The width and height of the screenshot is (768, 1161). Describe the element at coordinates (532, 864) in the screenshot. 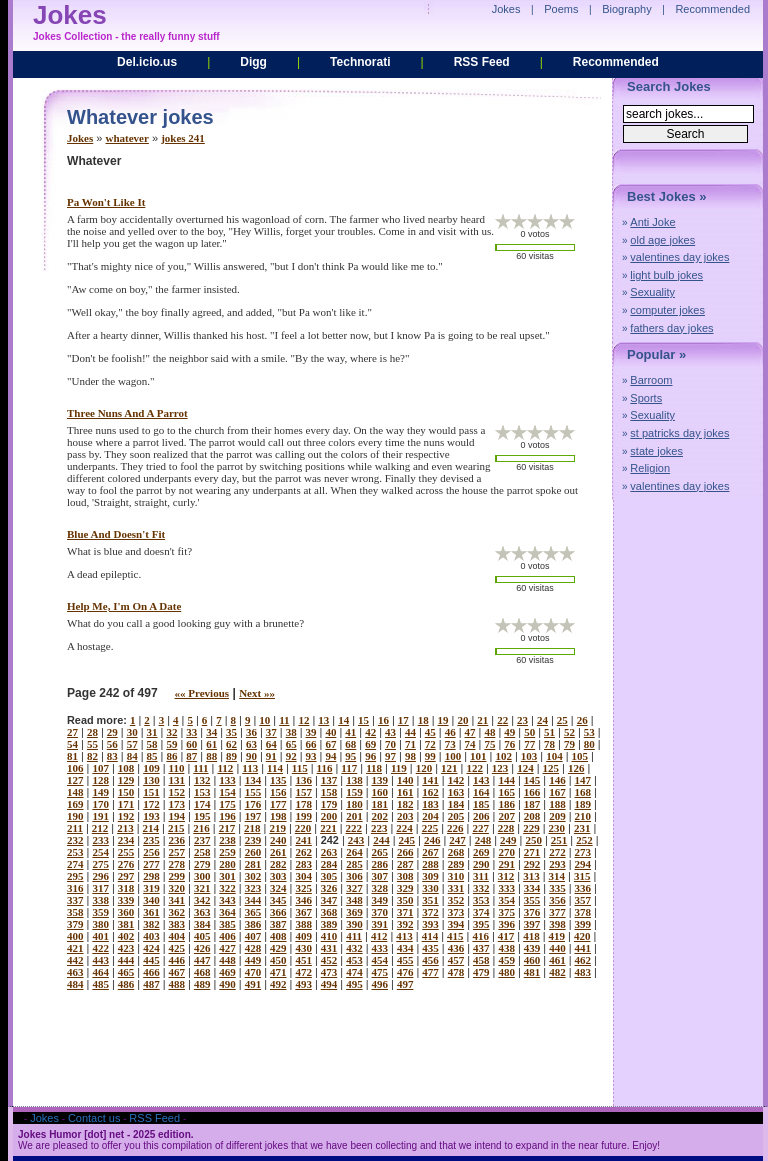

I see `292` at that location.